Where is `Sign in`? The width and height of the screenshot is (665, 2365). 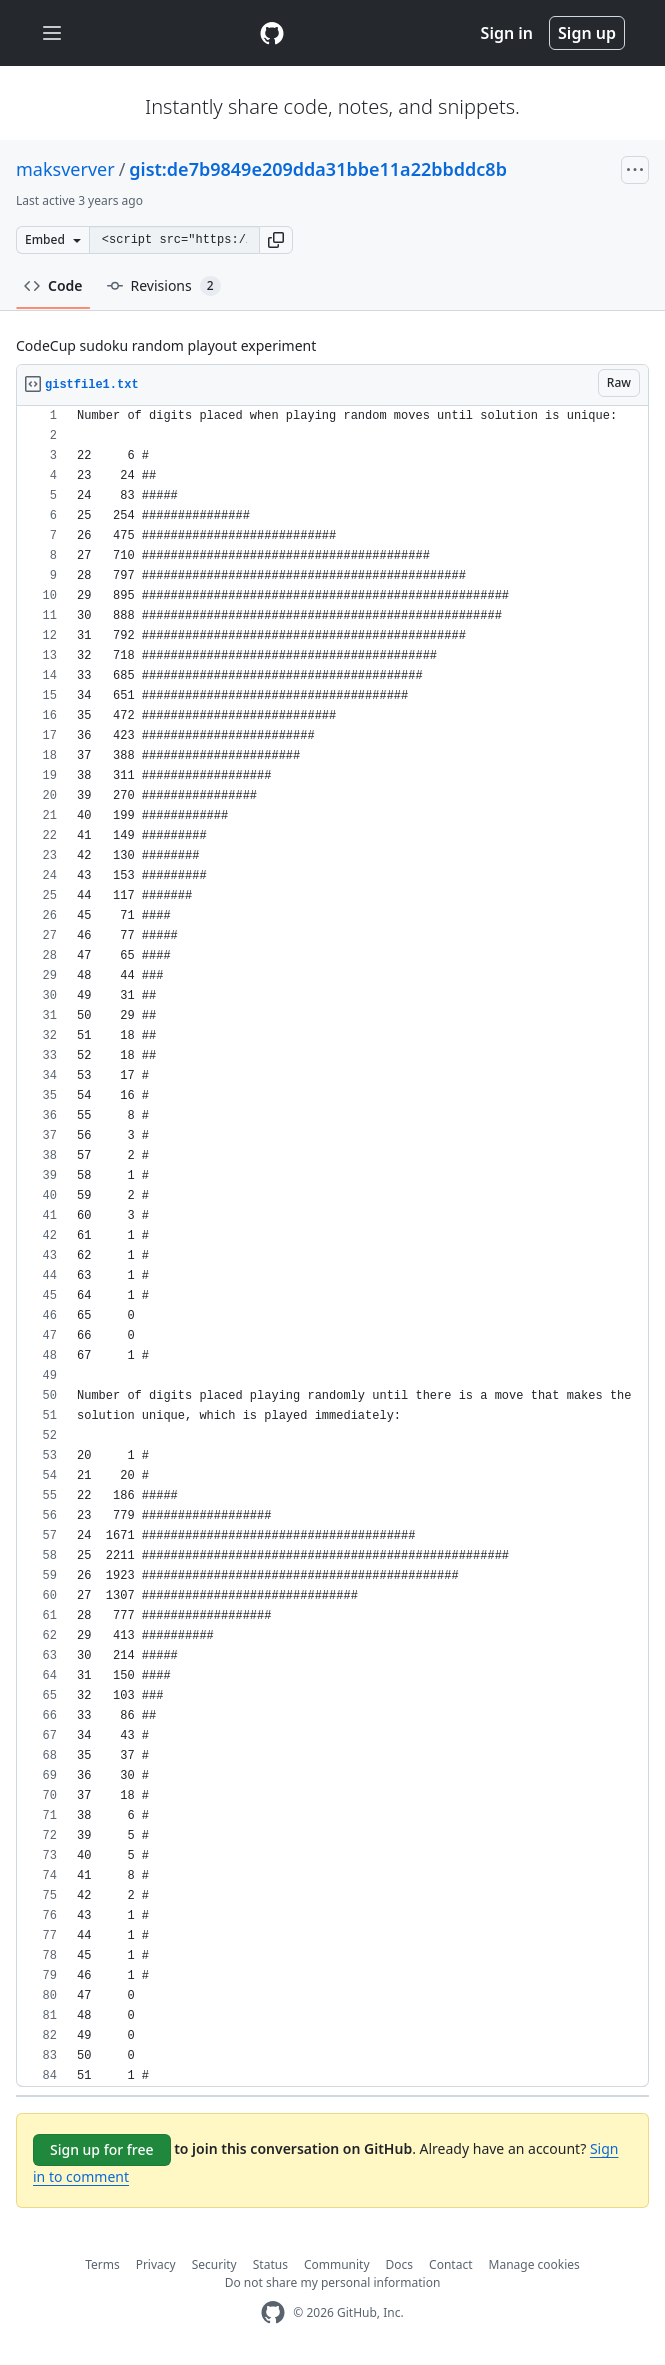
Sign in is located at coordinates (507, 33).